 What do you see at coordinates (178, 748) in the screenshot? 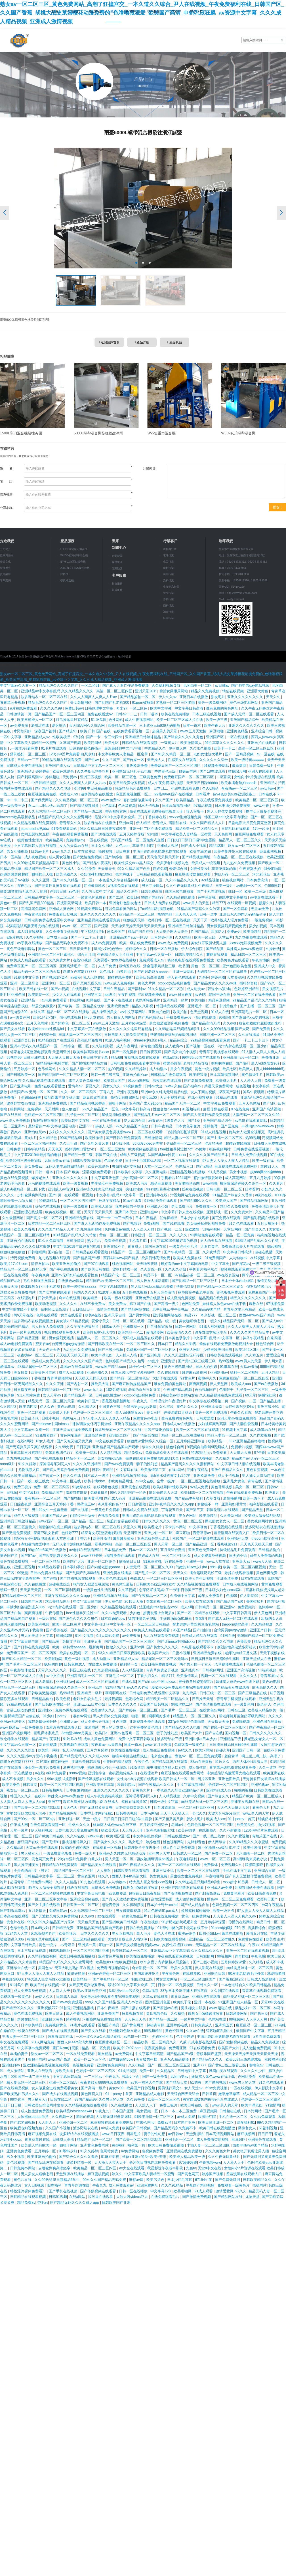
I see `伊伊成人网` at bounding box center [178, 748].